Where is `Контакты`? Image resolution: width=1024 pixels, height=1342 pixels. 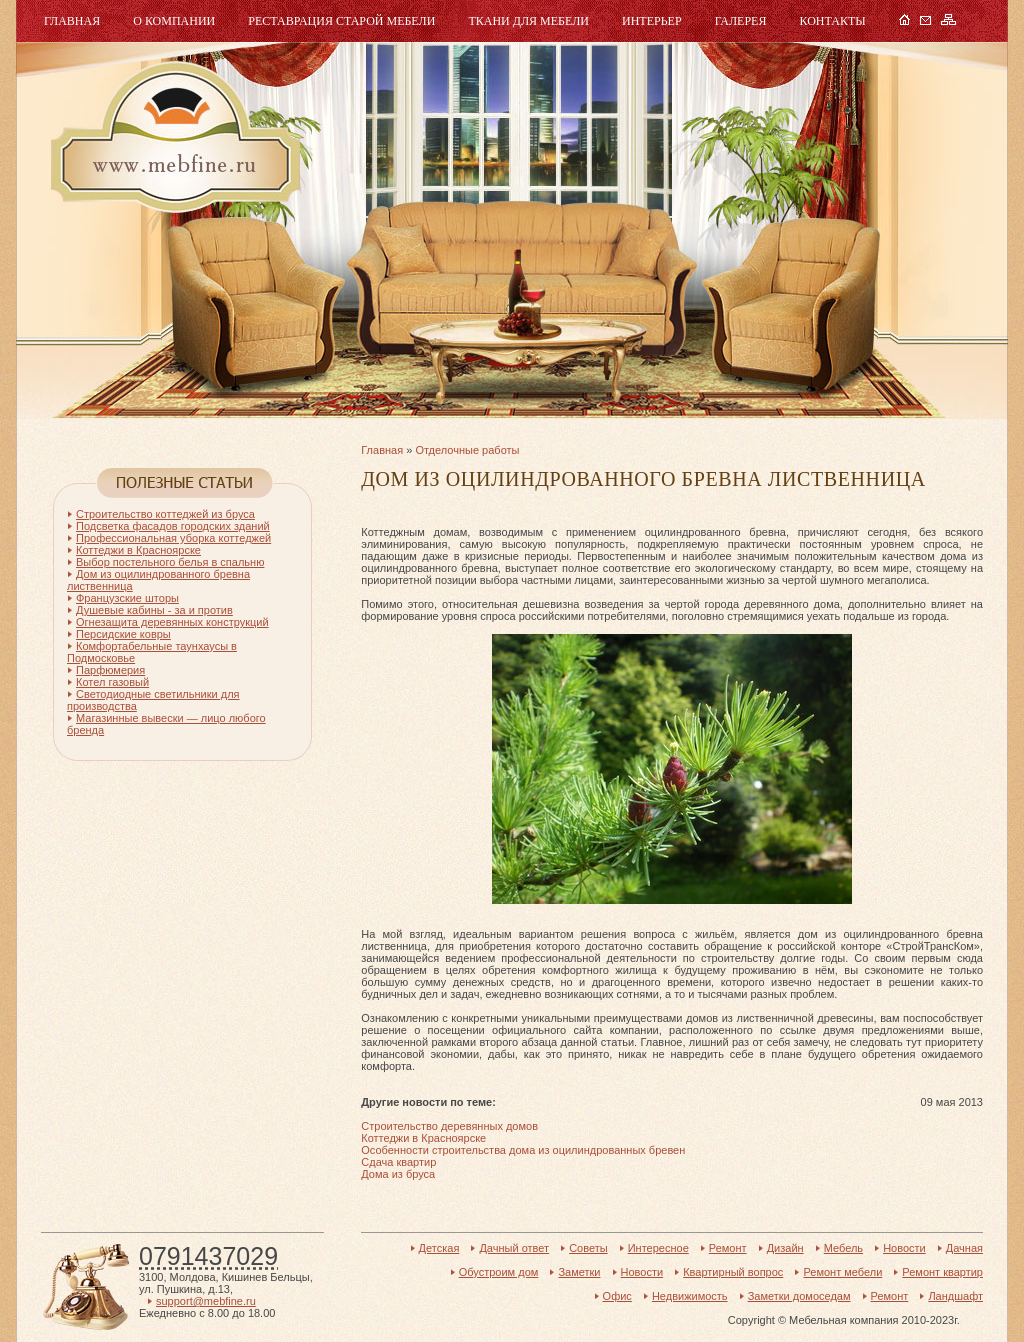
Контакты is located at coordinates (832, 21).